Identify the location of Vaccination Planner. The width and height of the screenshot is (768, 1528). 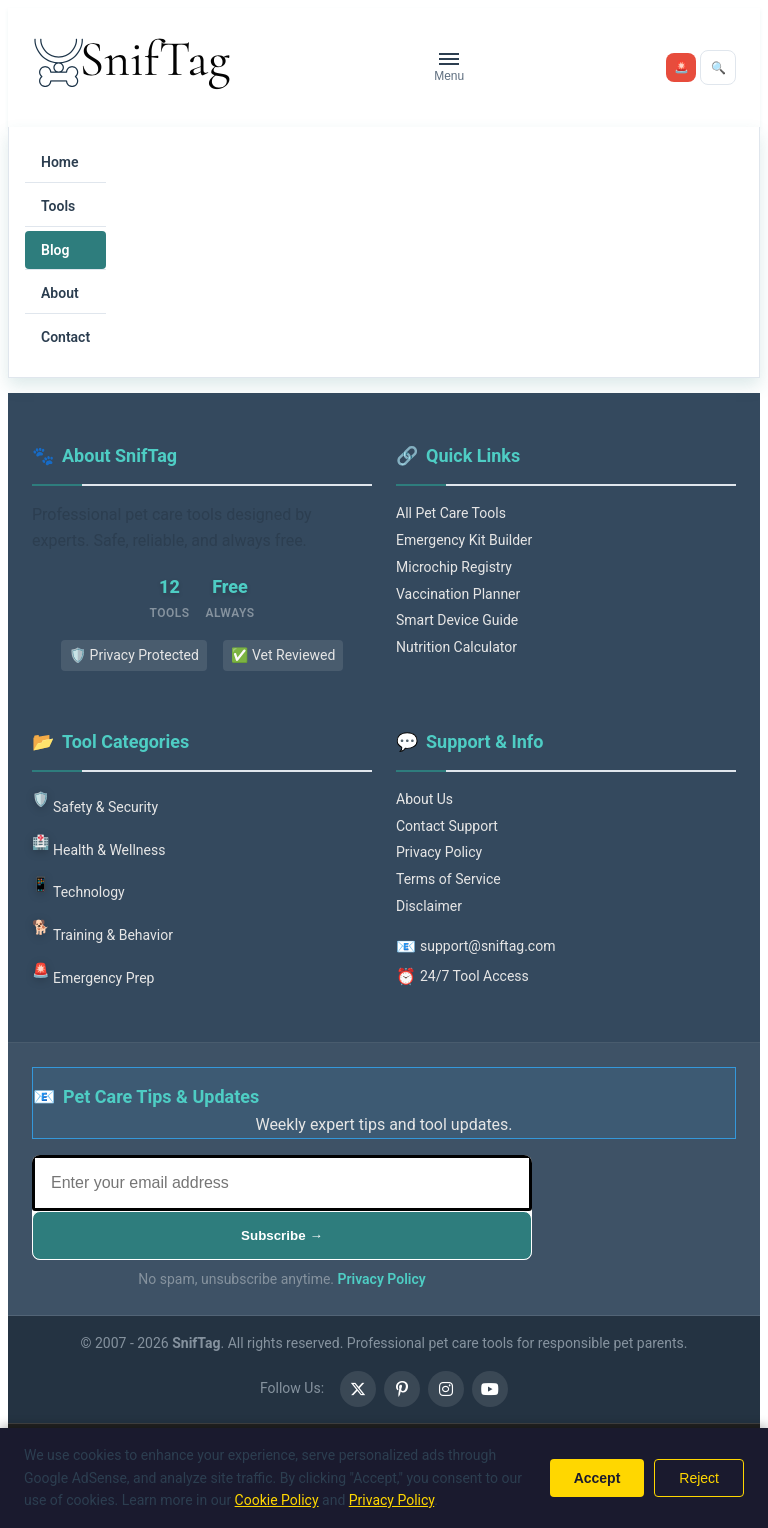
(458, 594).